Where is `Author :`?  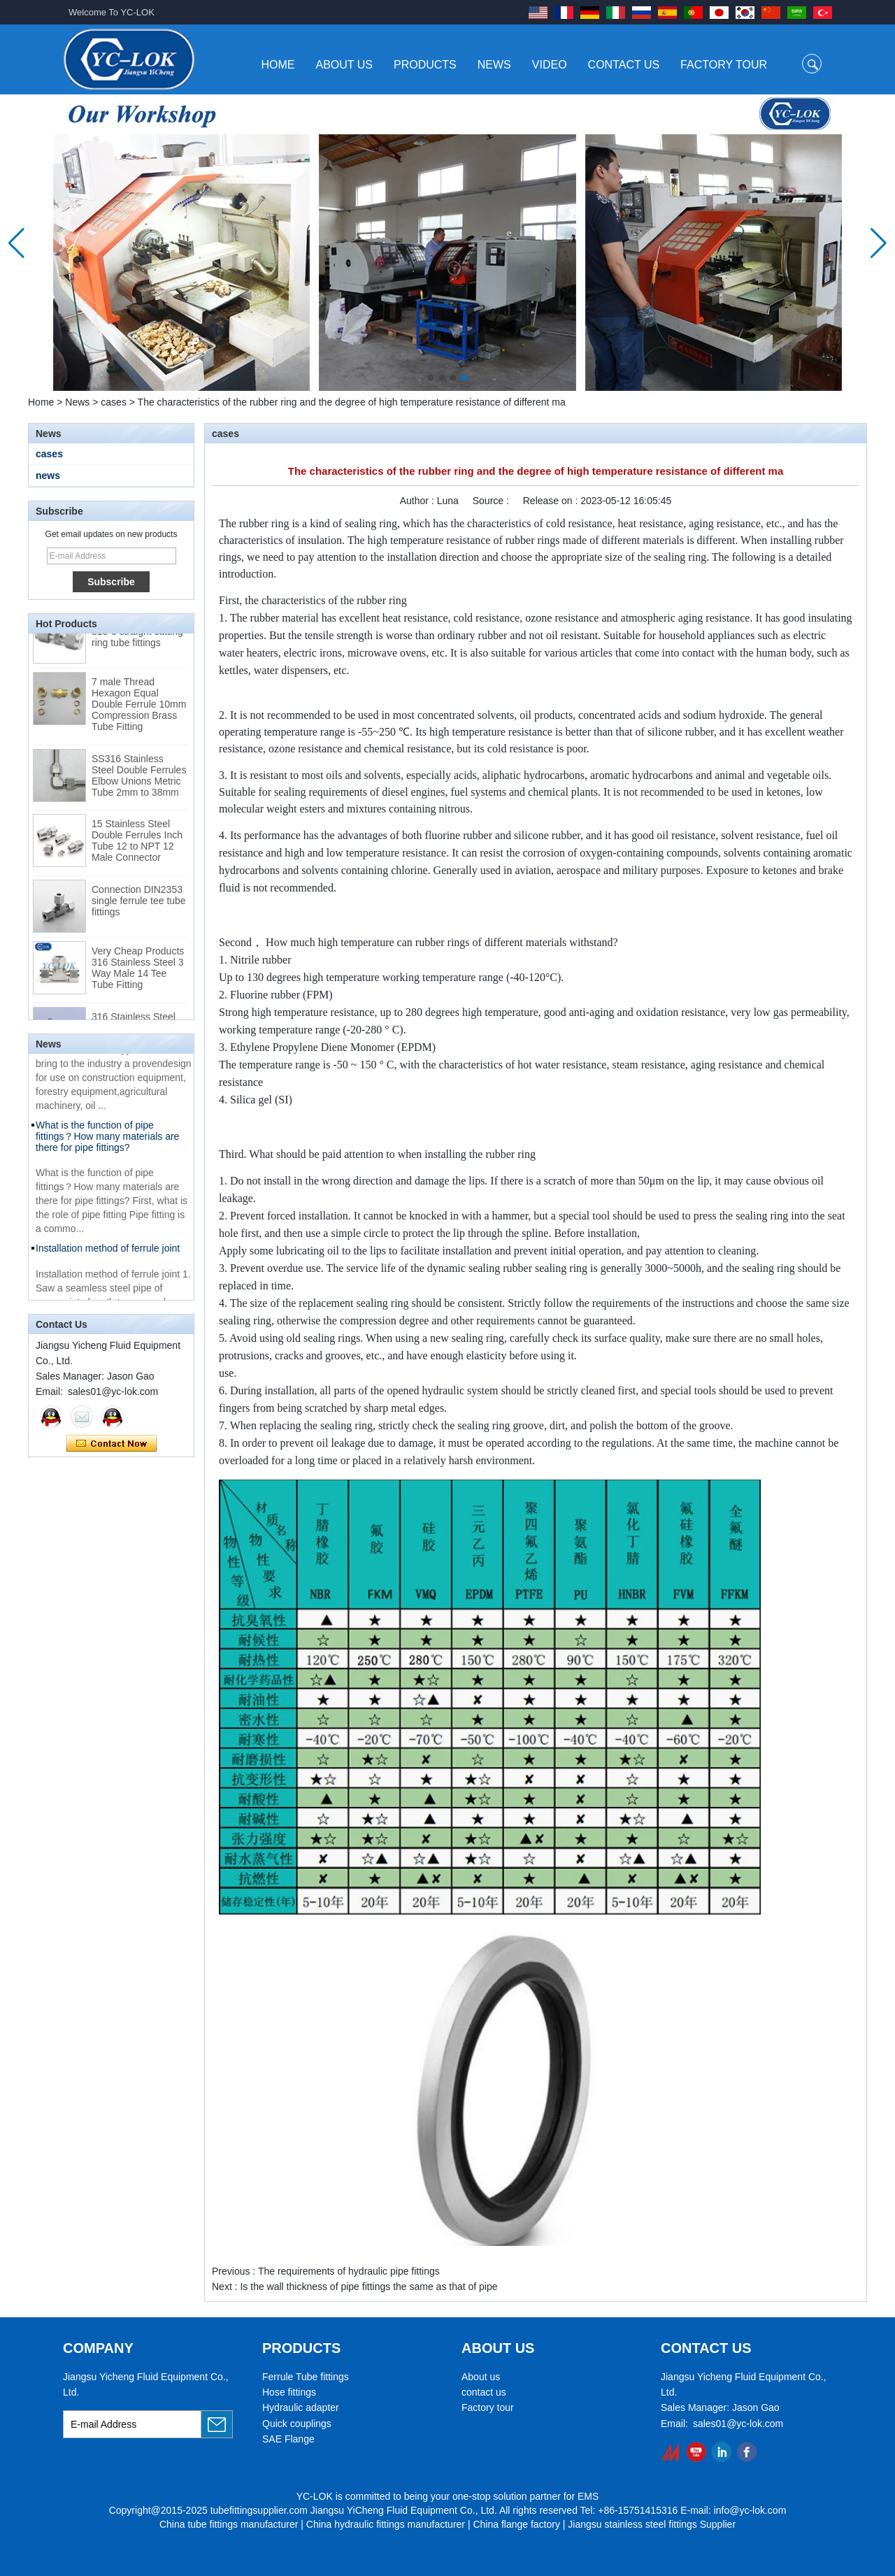 Author : is located at coordinates (418, 500).